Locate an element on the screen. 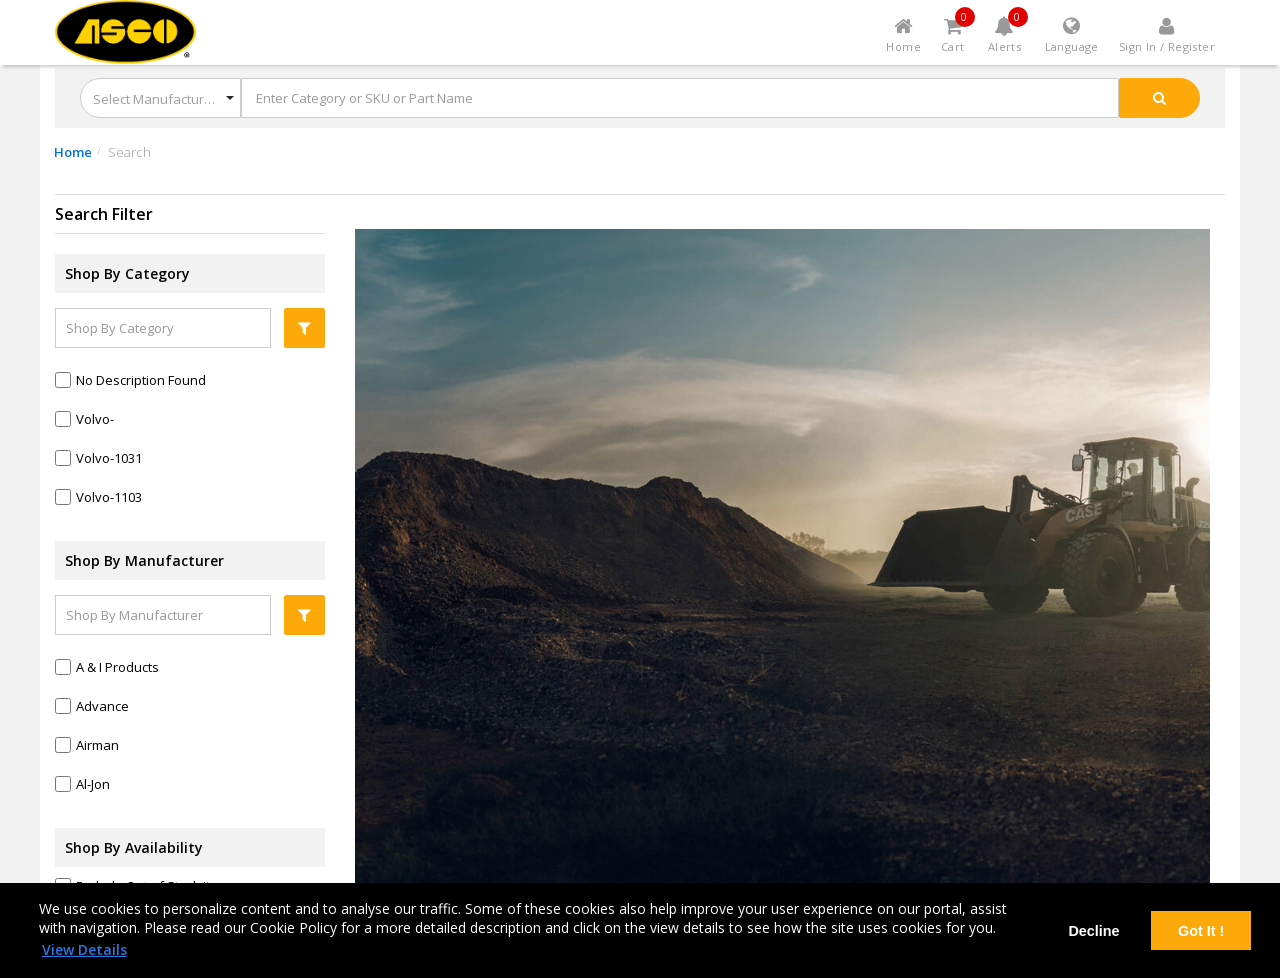 This screenshot has height=978, width=1280. Home is located at coordinates (73, 152).